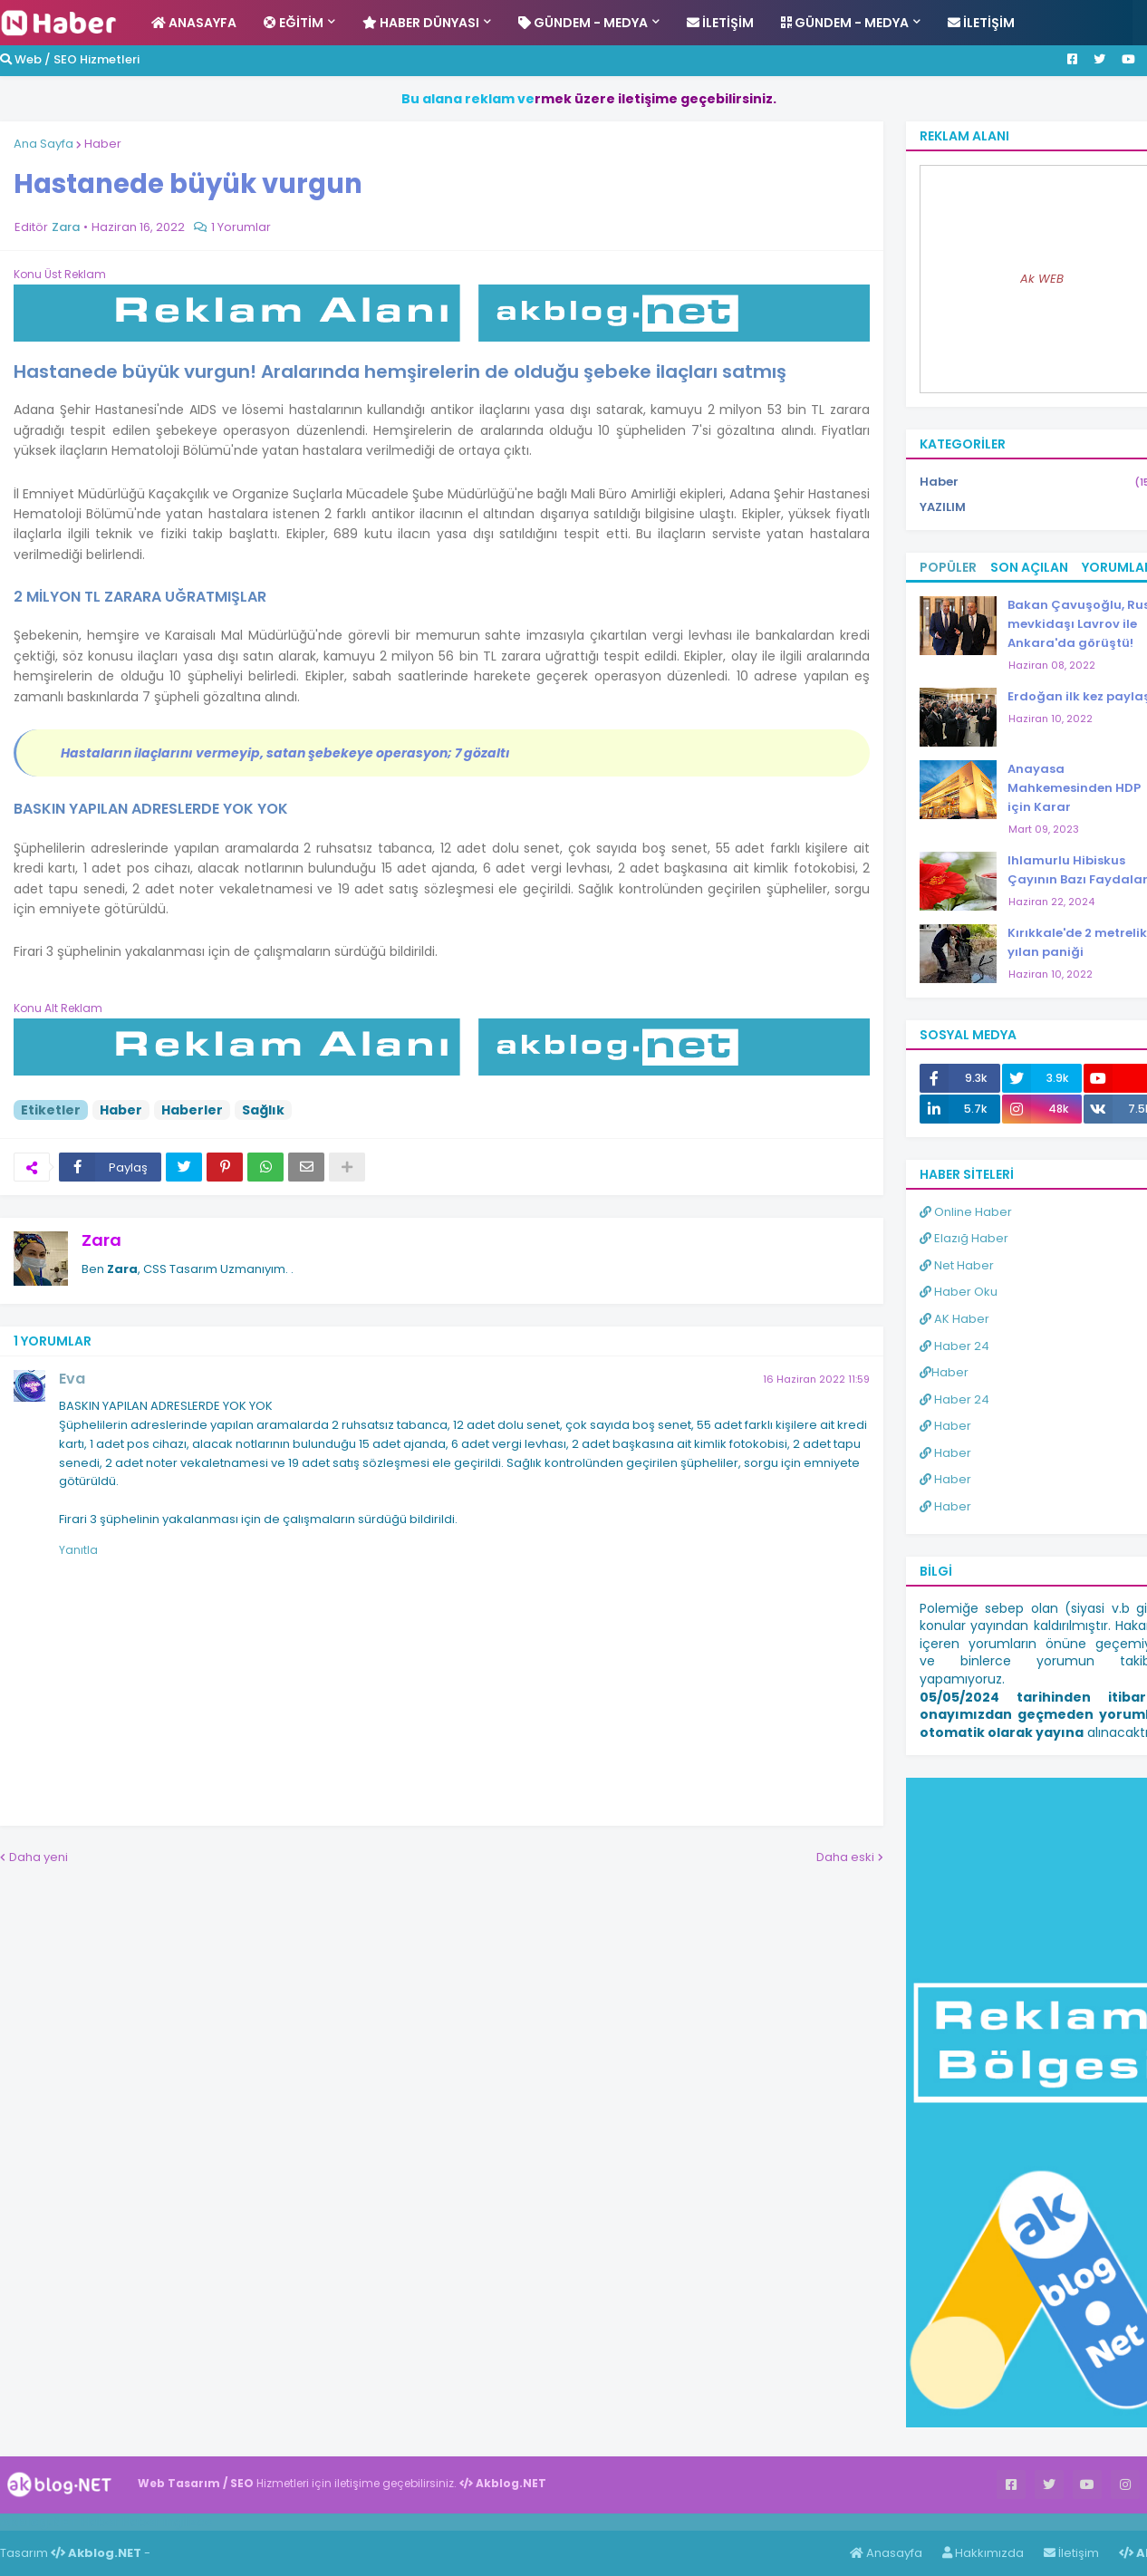 The width and height of the screenshot is (1147, 2576). I want to click on 16 Haziran 2022 11:59, so click(816, 1379).